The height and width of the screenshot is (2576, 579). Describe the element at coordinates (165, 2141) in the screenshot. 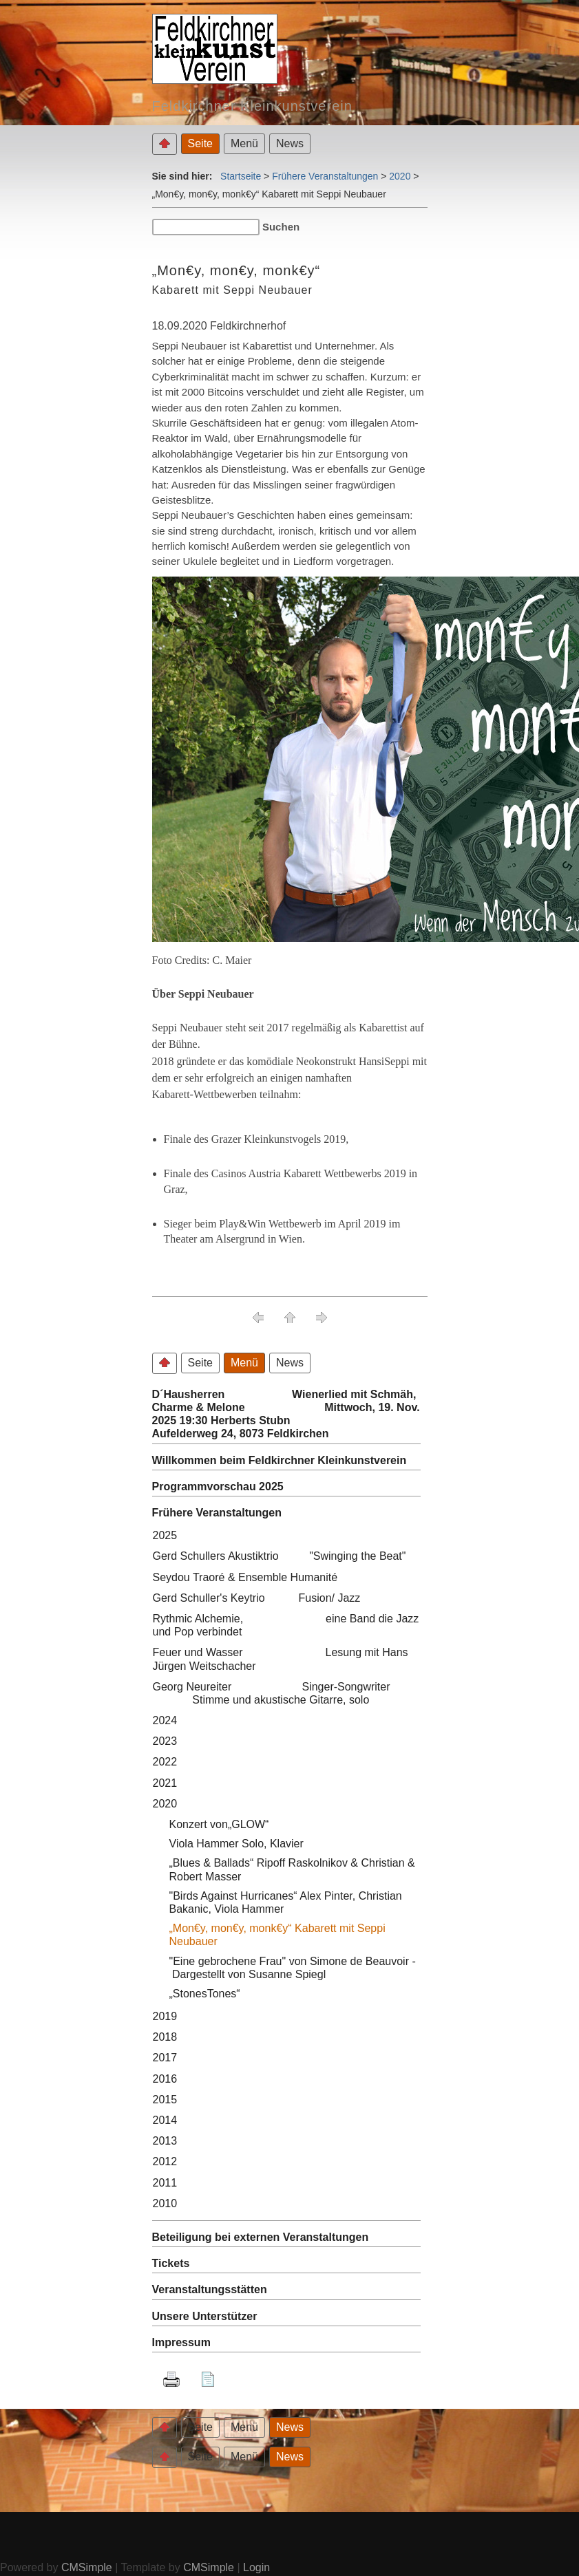

I see `2013` at that location.